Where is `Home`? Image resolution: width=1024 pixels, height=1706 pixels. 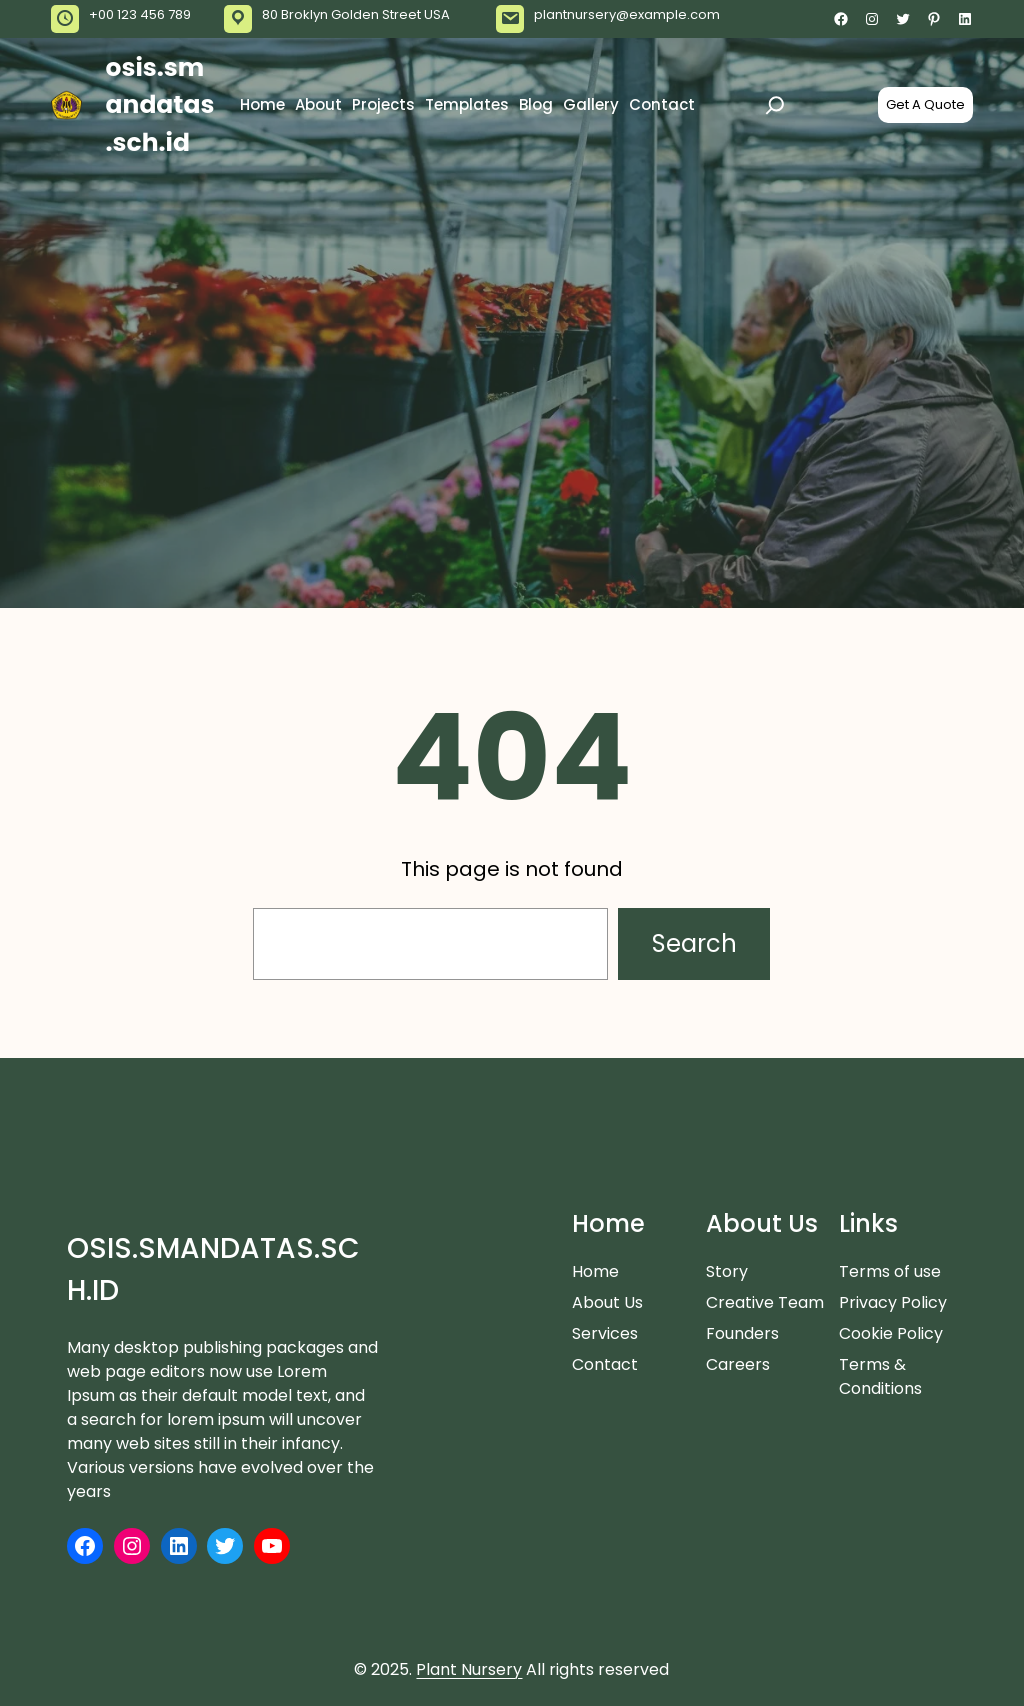
Home is located at coordinates (595, 1271).